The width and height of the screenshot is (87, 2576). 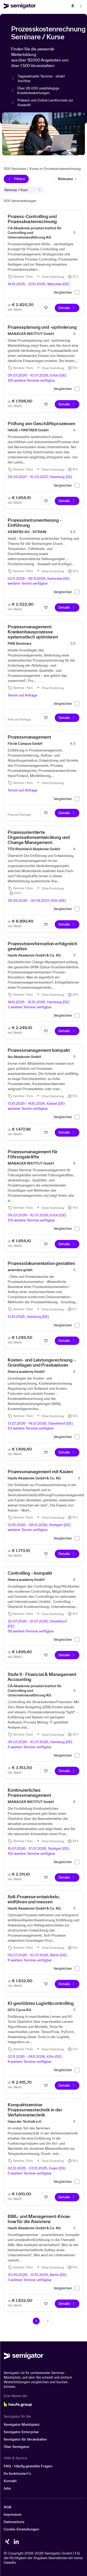 I want to click on SIEMENS AG - SITRAIN, so click(x=27, y=532).